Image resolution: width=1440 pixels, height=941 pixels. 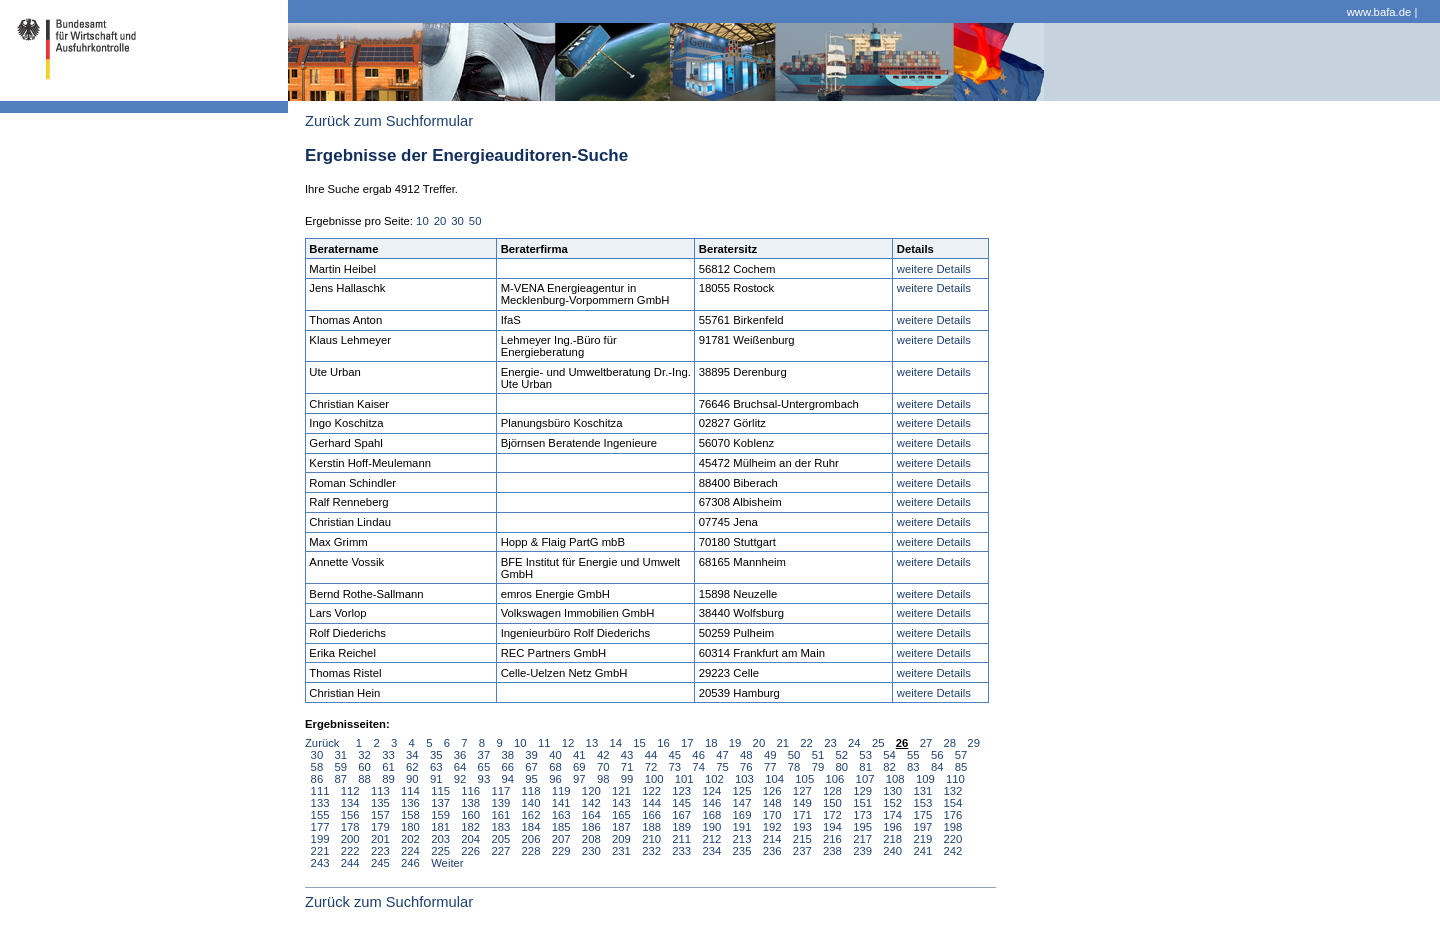 What do you see at coordinates (892, 791) in the screenshot?
I see `130` at bounding box center [892, 791].